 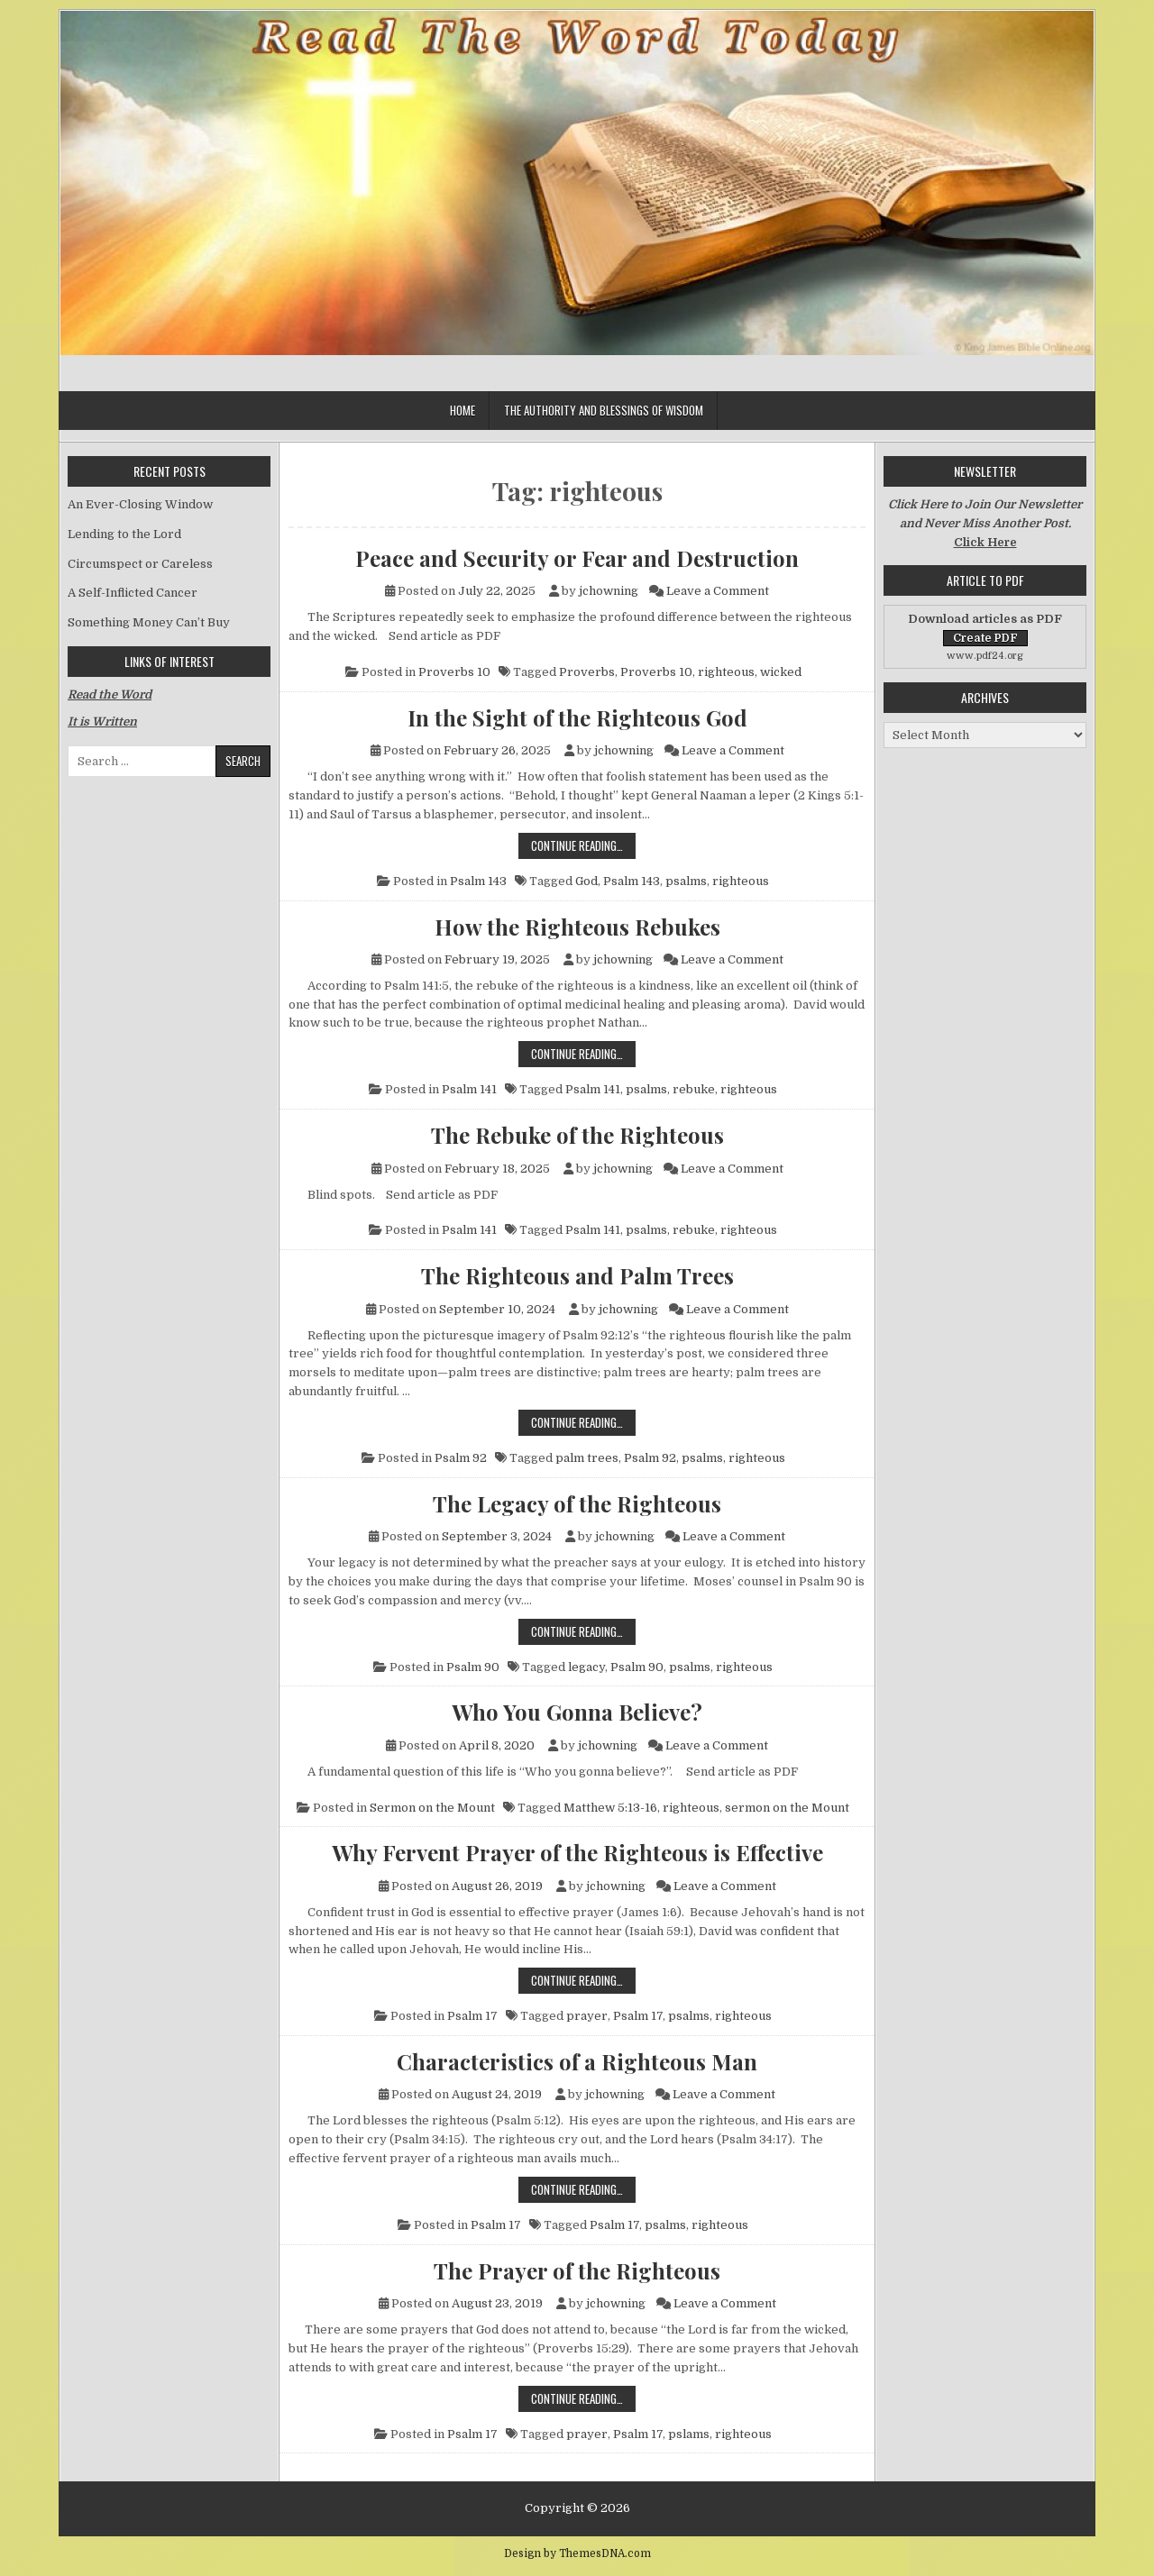 I want to click on Circumspect or Careless, so click(x=140, y=564).